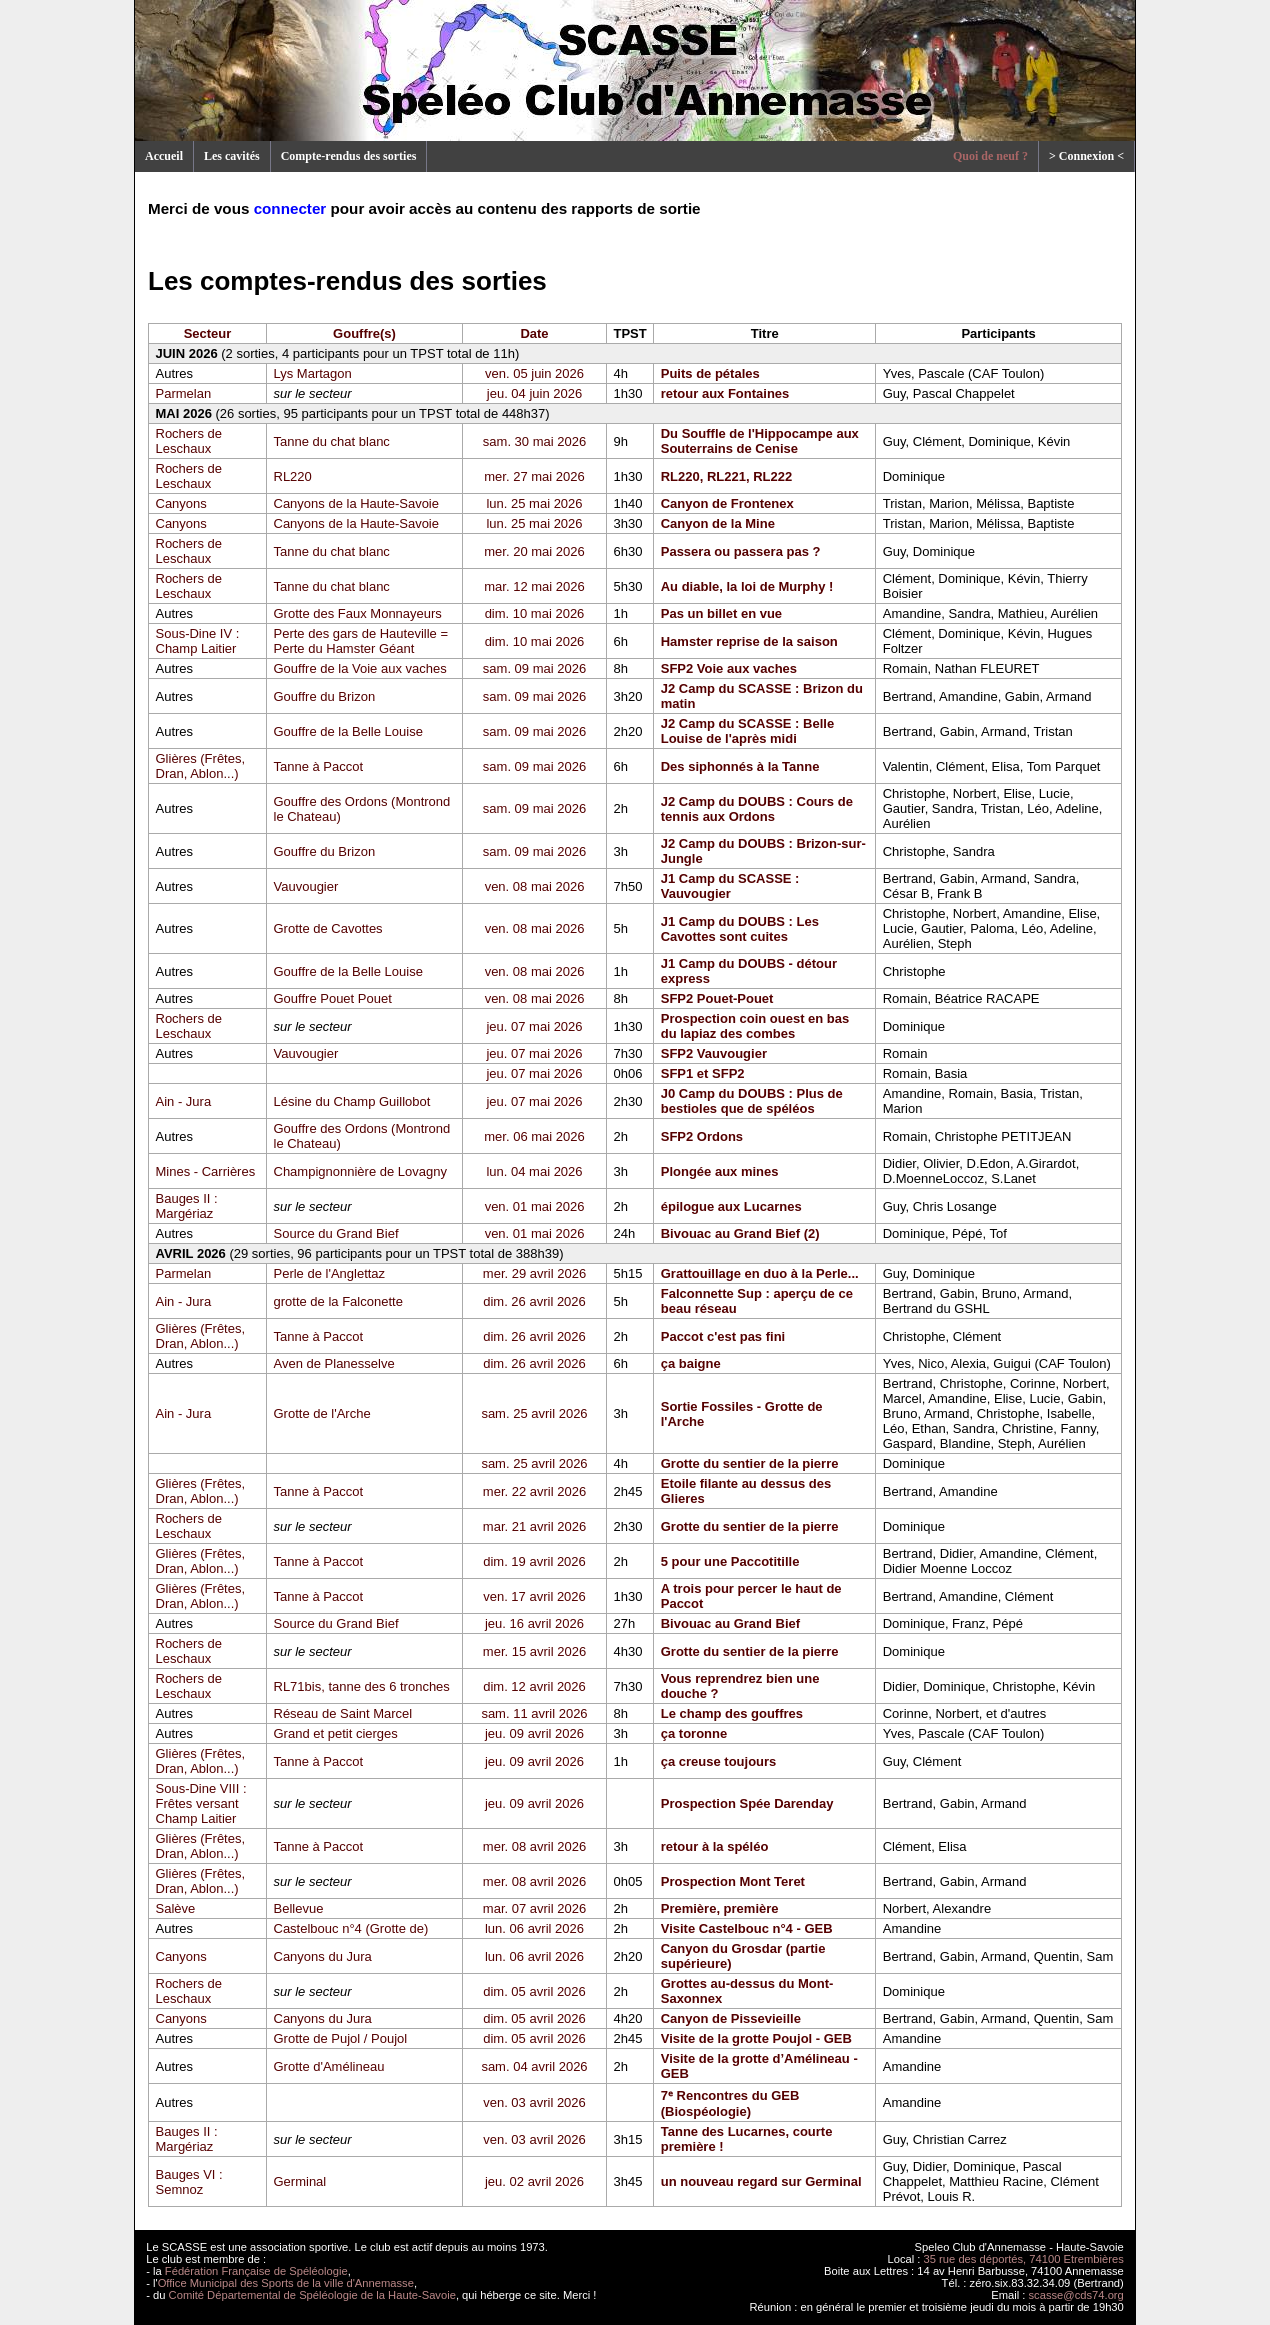  Describe the element at coordinates (760, 1273) in the screenshot. I see `Grattouillage en duo à la Perle...` at that location.